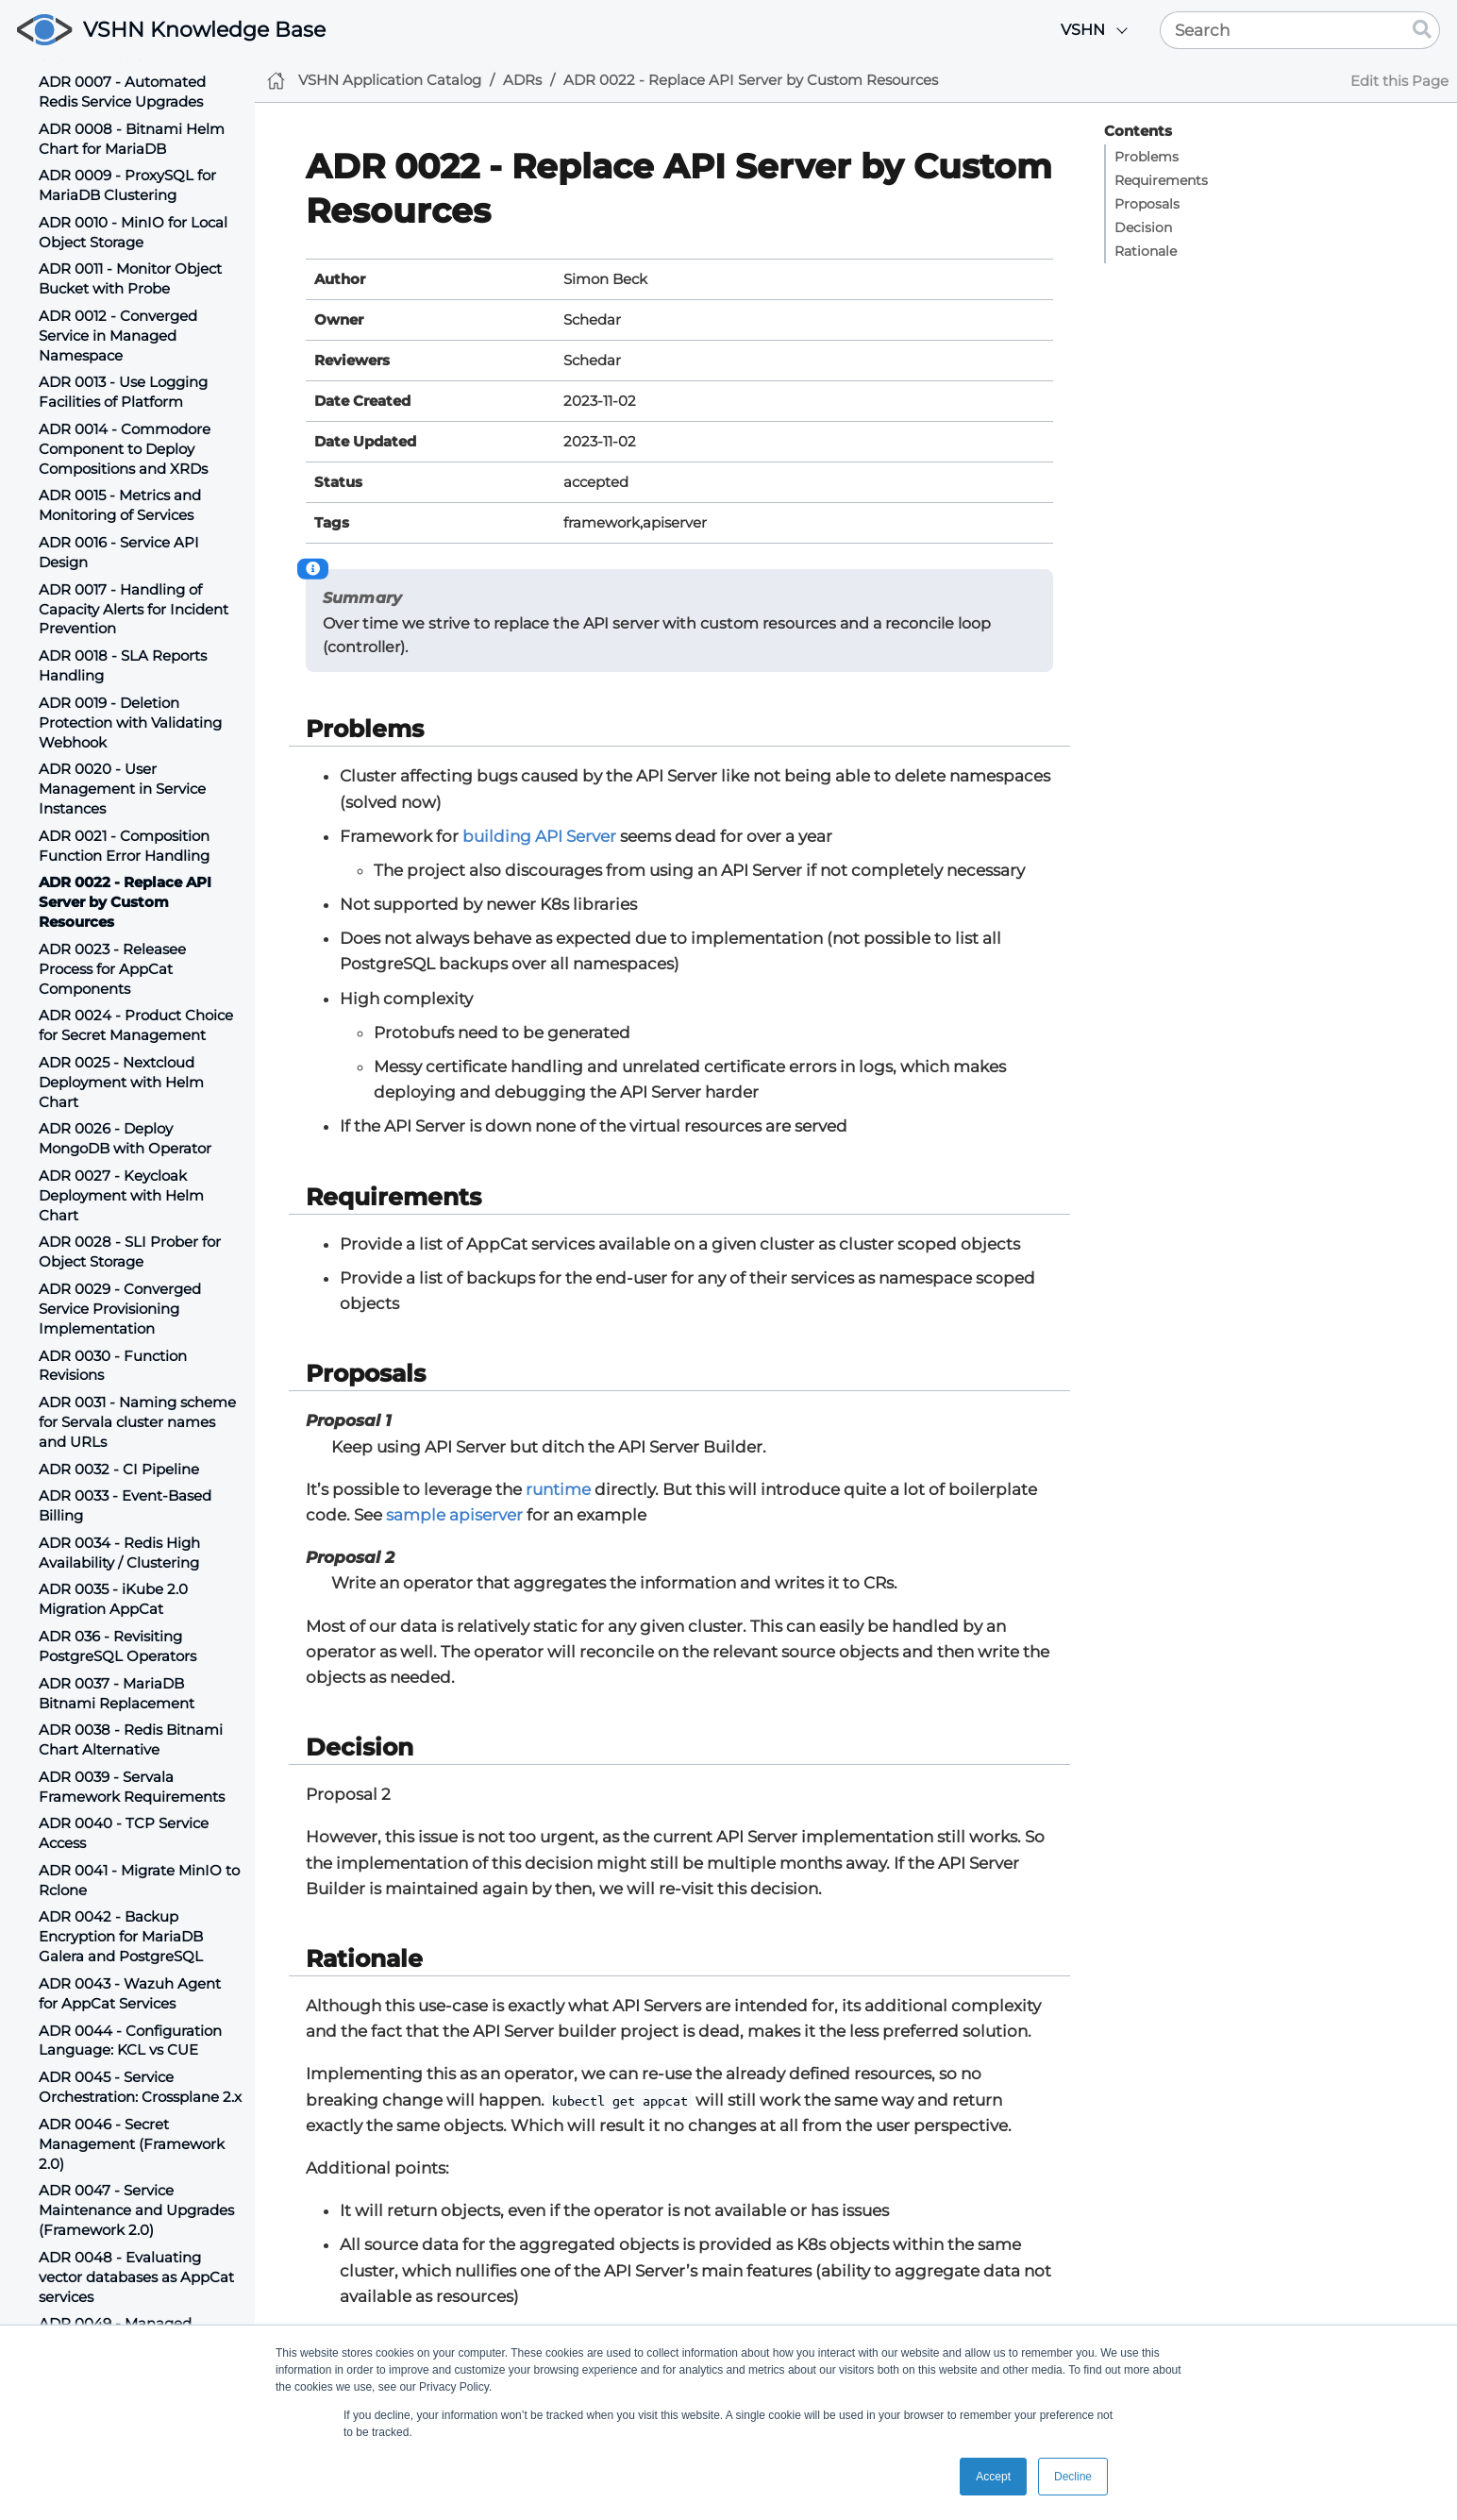  What do you see at coordinates (118, 335) in the screenshot?
I see `ADR 0012 - Converged Service in Managed Namespace` at bounding box center [118, 335].